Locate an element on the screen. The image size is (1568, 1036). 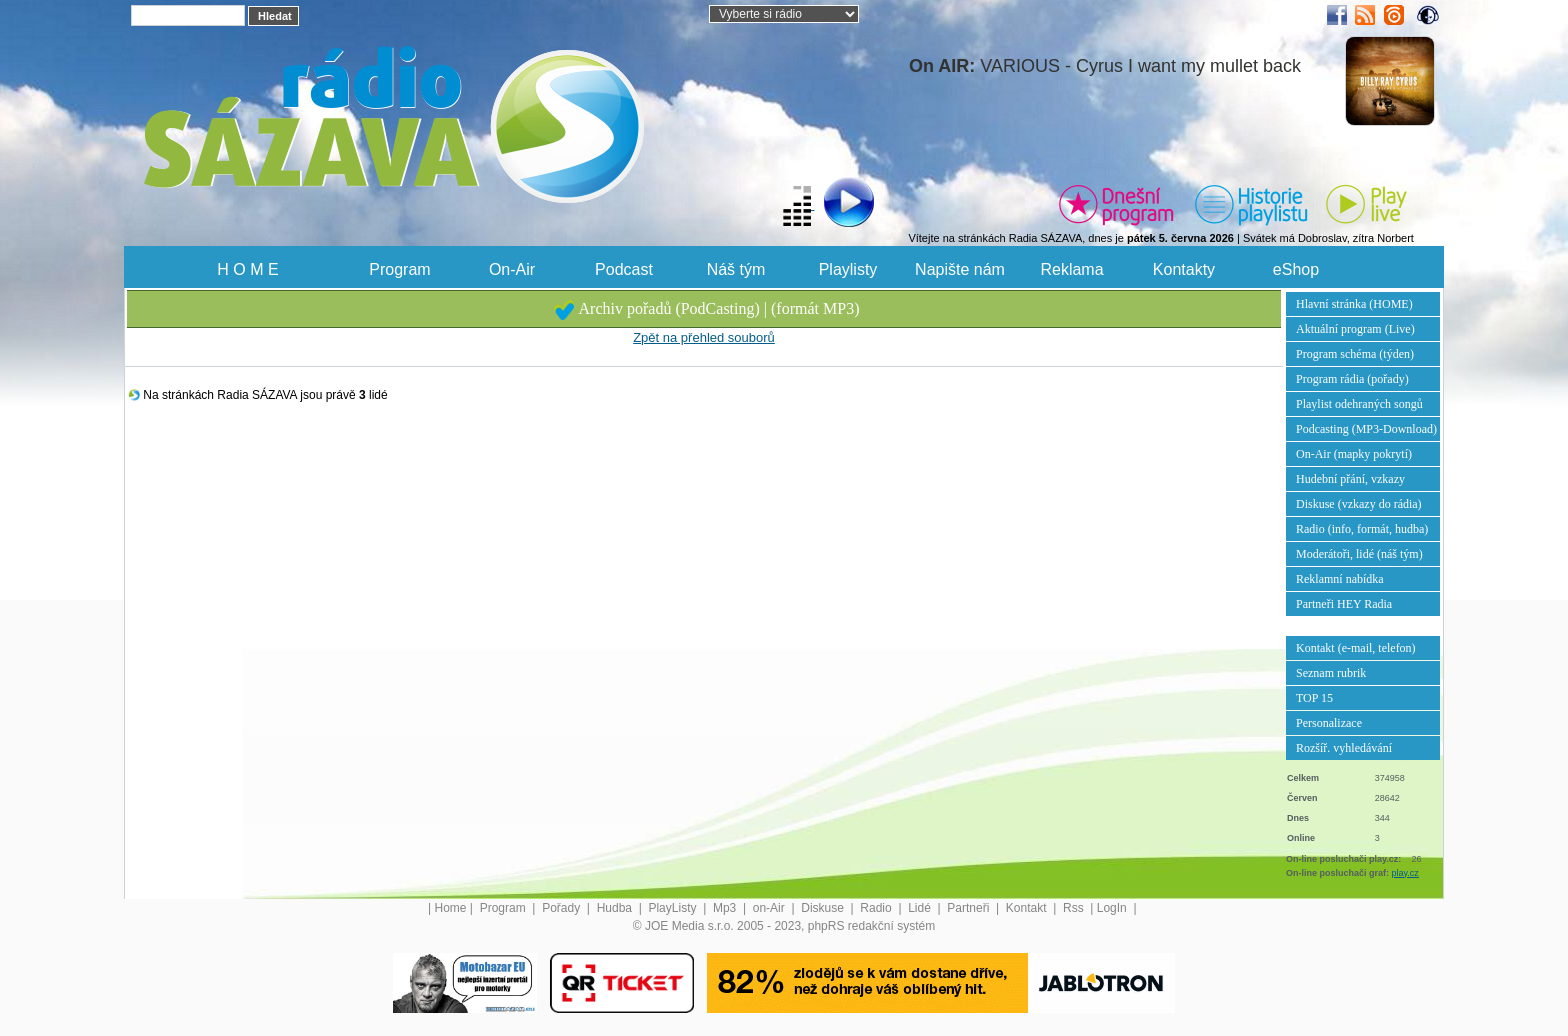
Diskuse is located at coordinates (824, 908).